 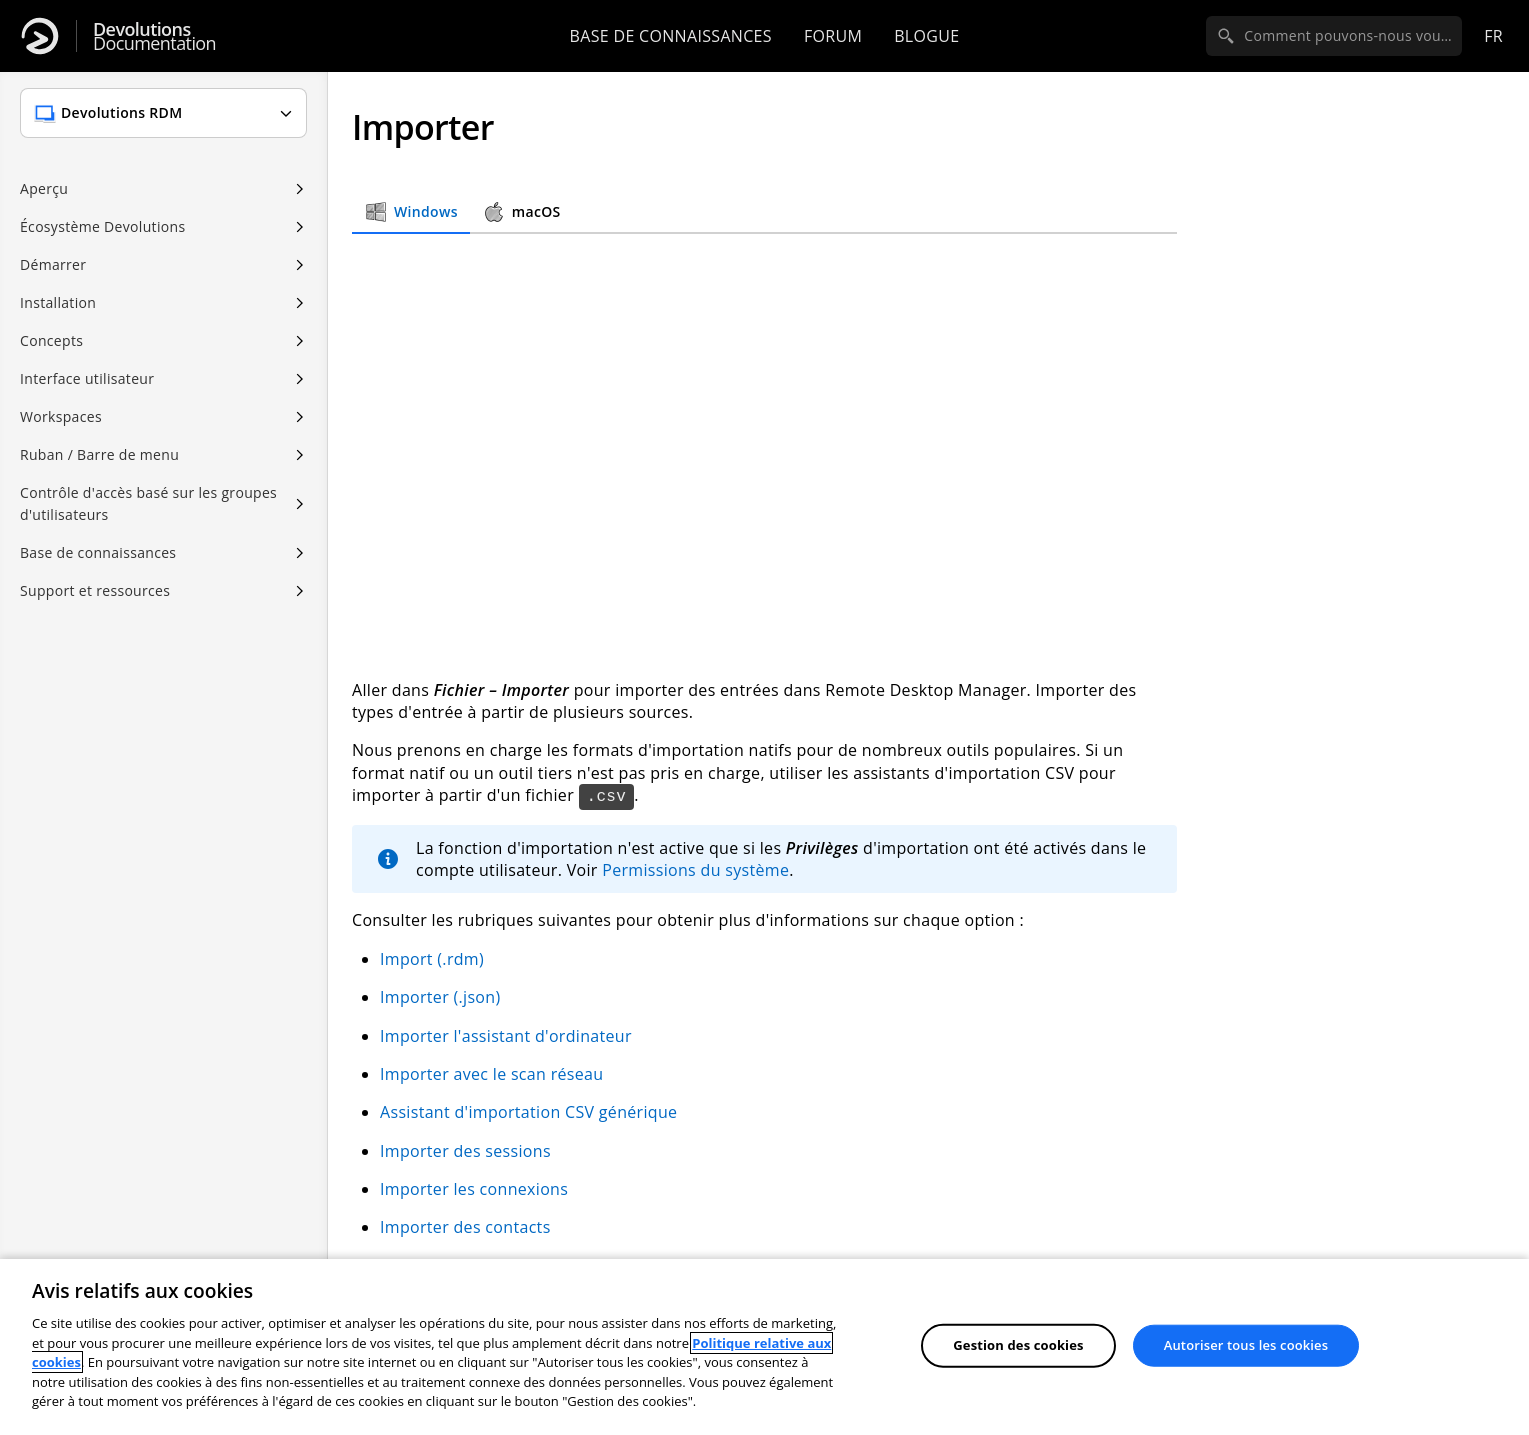 What do you see at coordinates (491, 1074) in the screenshot?
I see `Importer avec le scan réseau` at bounding box center [491, 1074].